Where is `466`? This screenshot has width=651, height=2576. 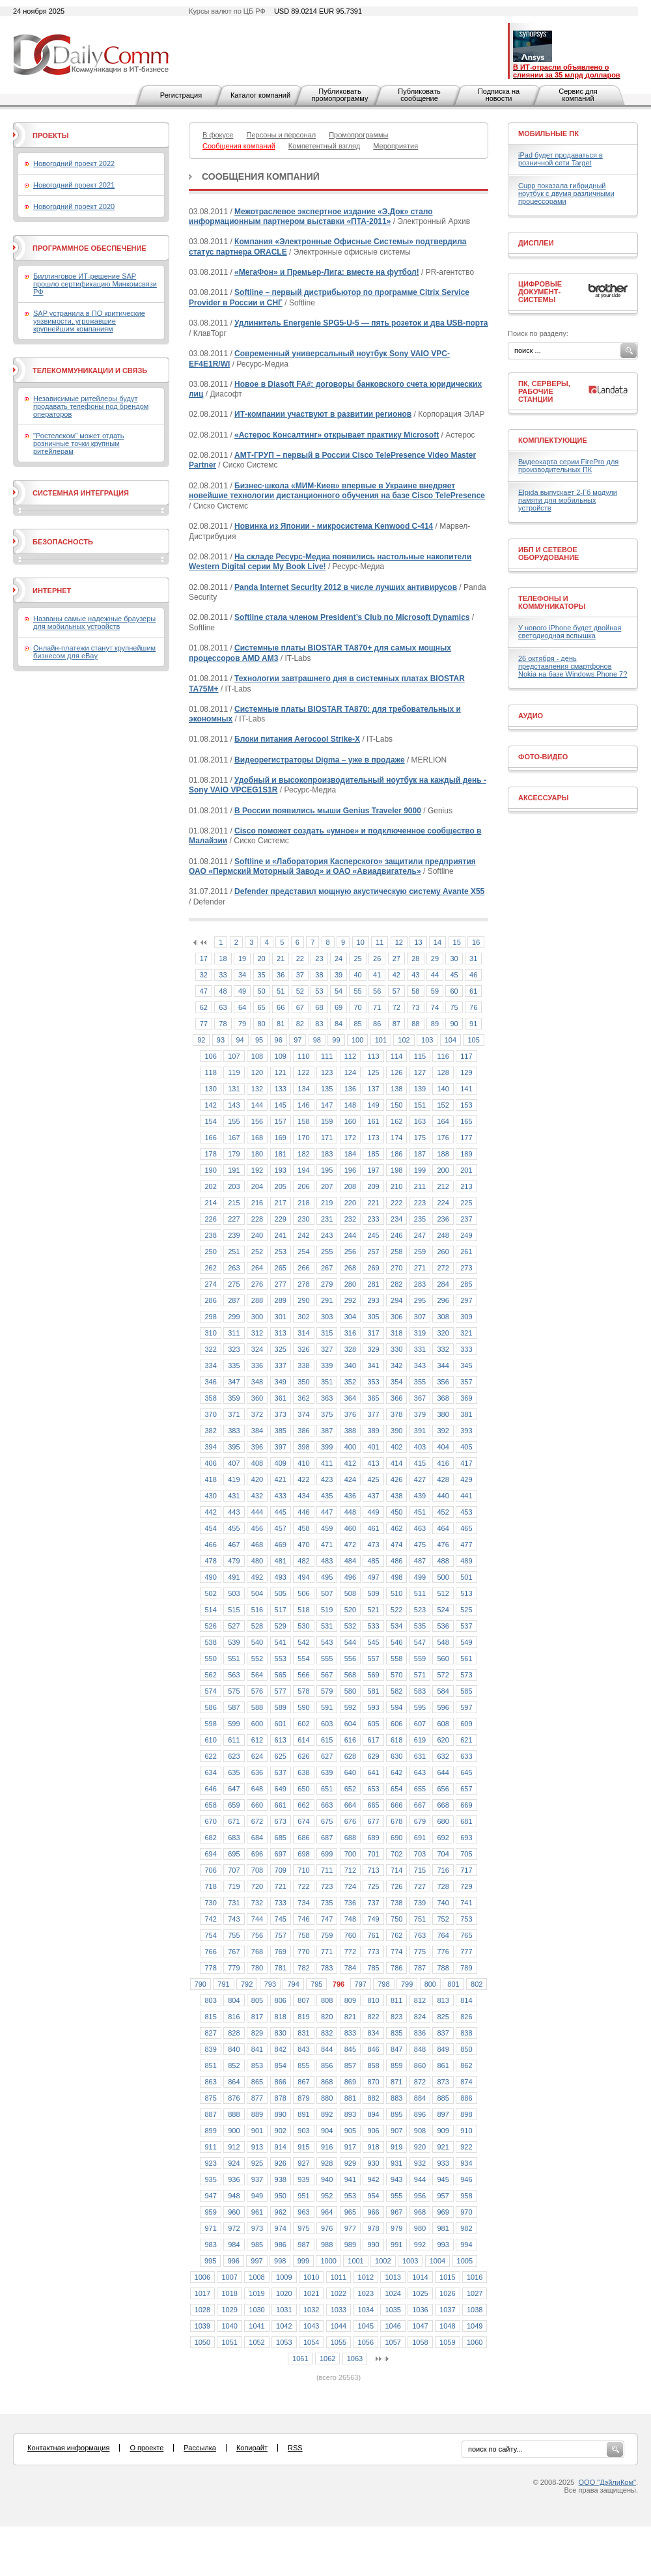
466 is located at coordinates (210, 1544).